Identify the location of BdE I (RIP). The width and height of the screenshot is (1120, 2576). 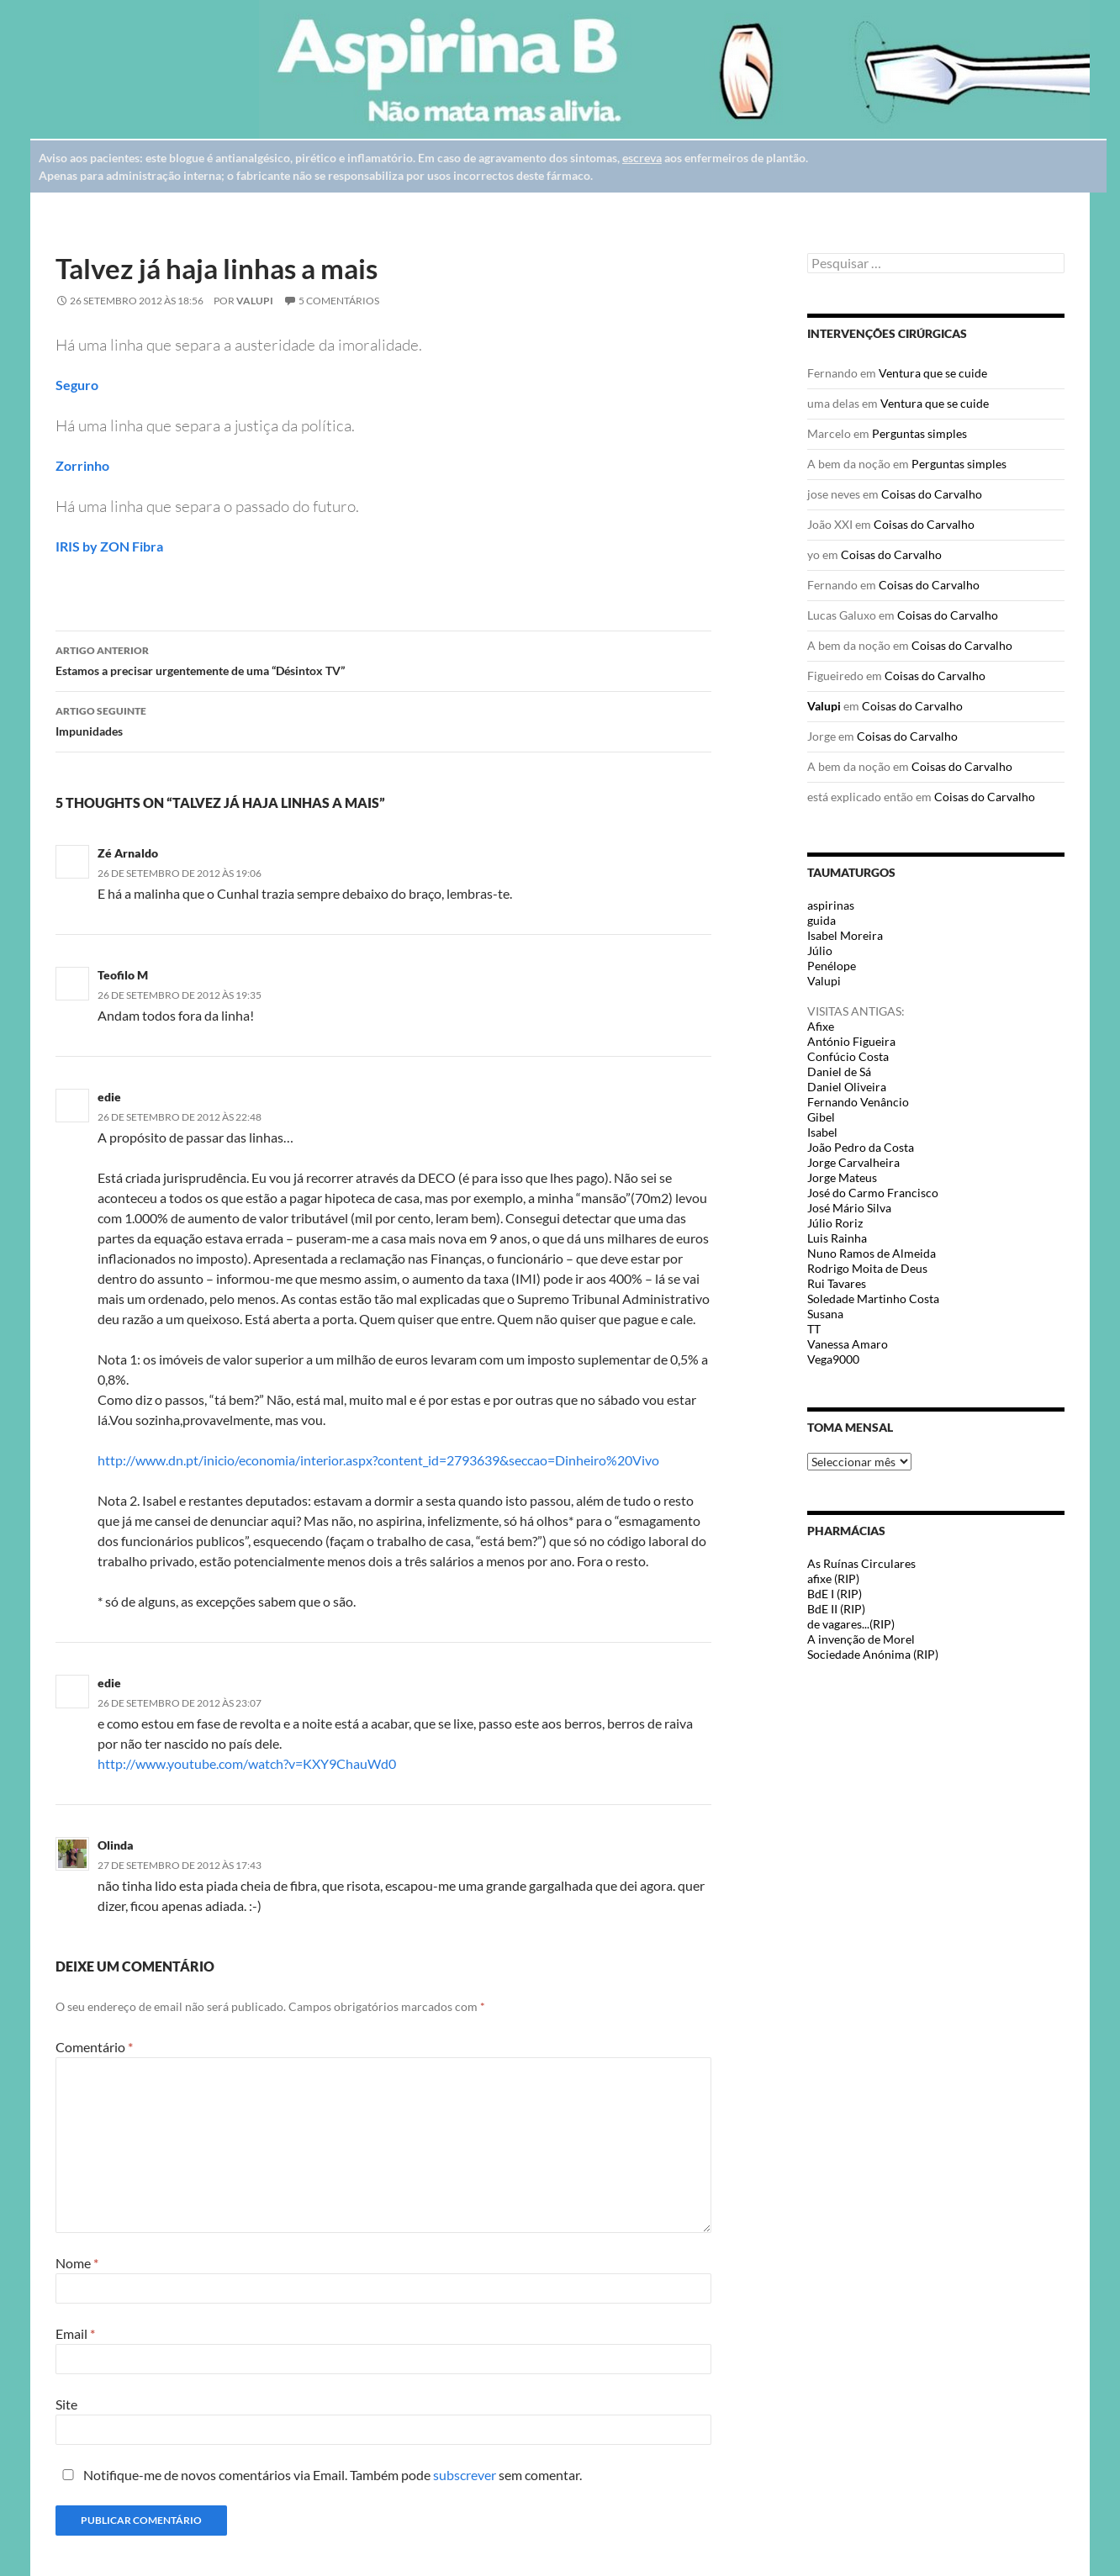
(834, 1593).